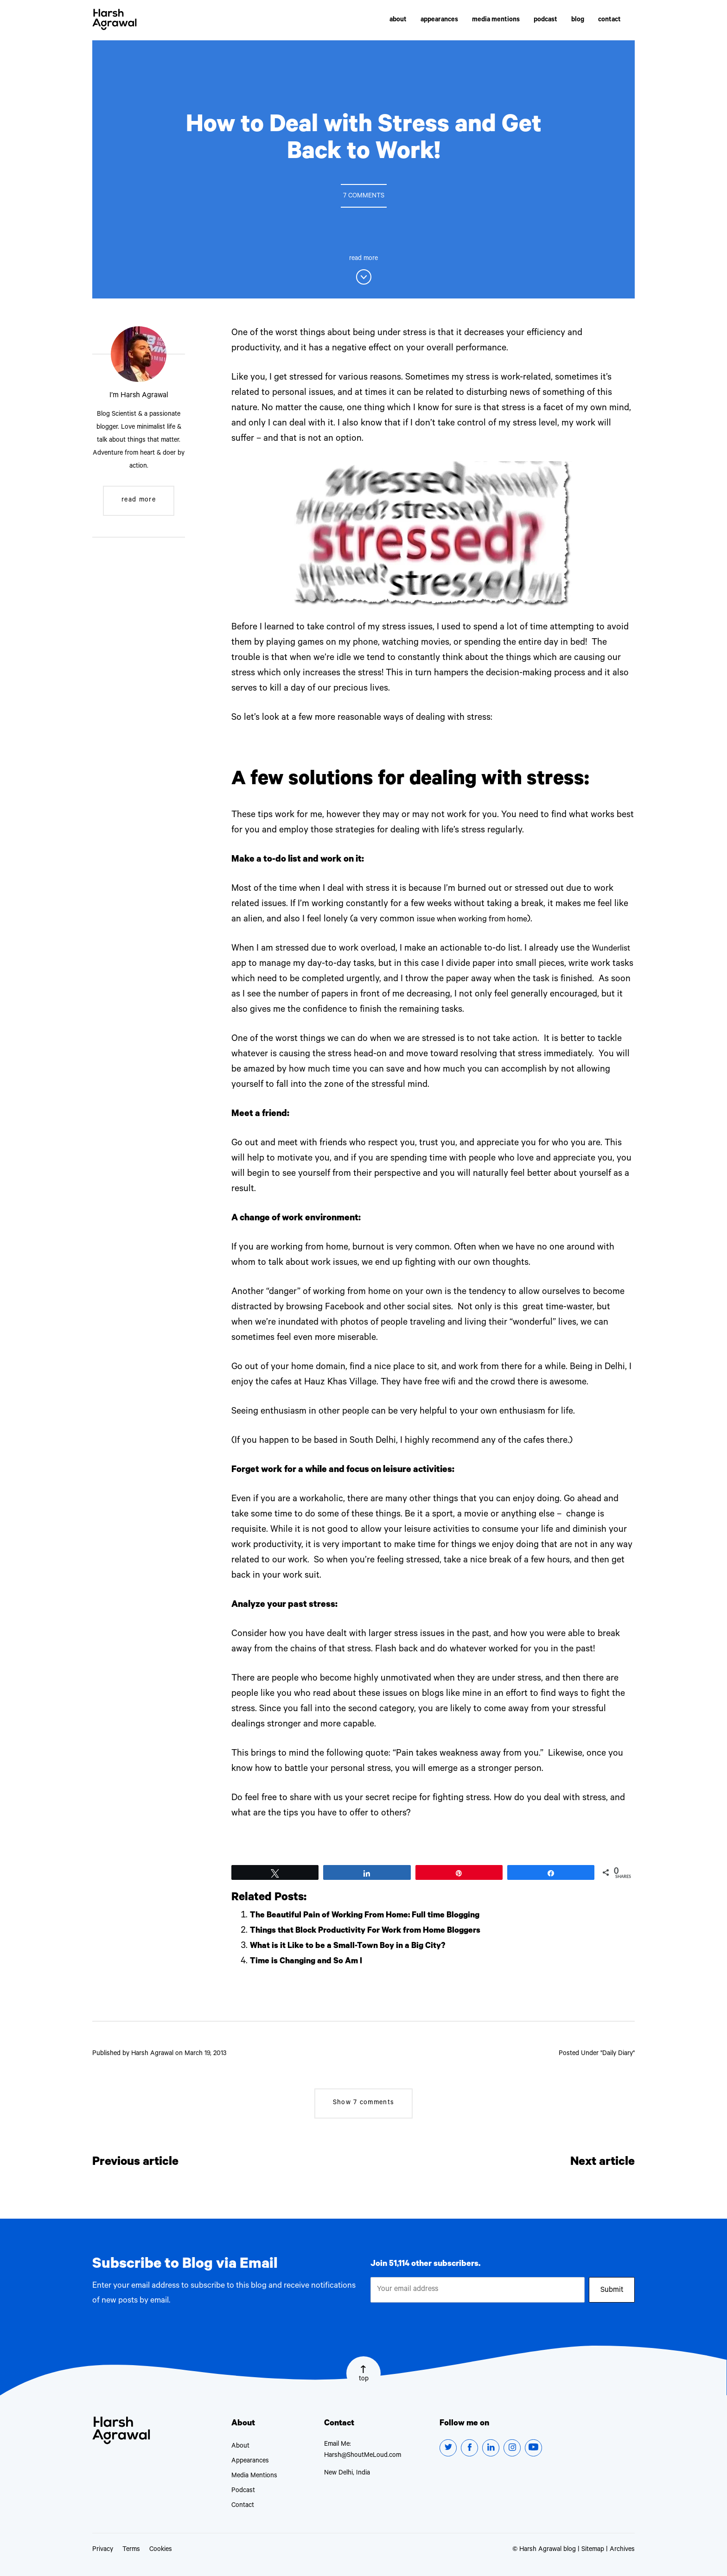 Image resolution: width=727 pixels, height=2576 pixels. What do you see at coordinates (363, 196) in the screenshot?
I see `7 Comments` at bounding box center [363, 196].